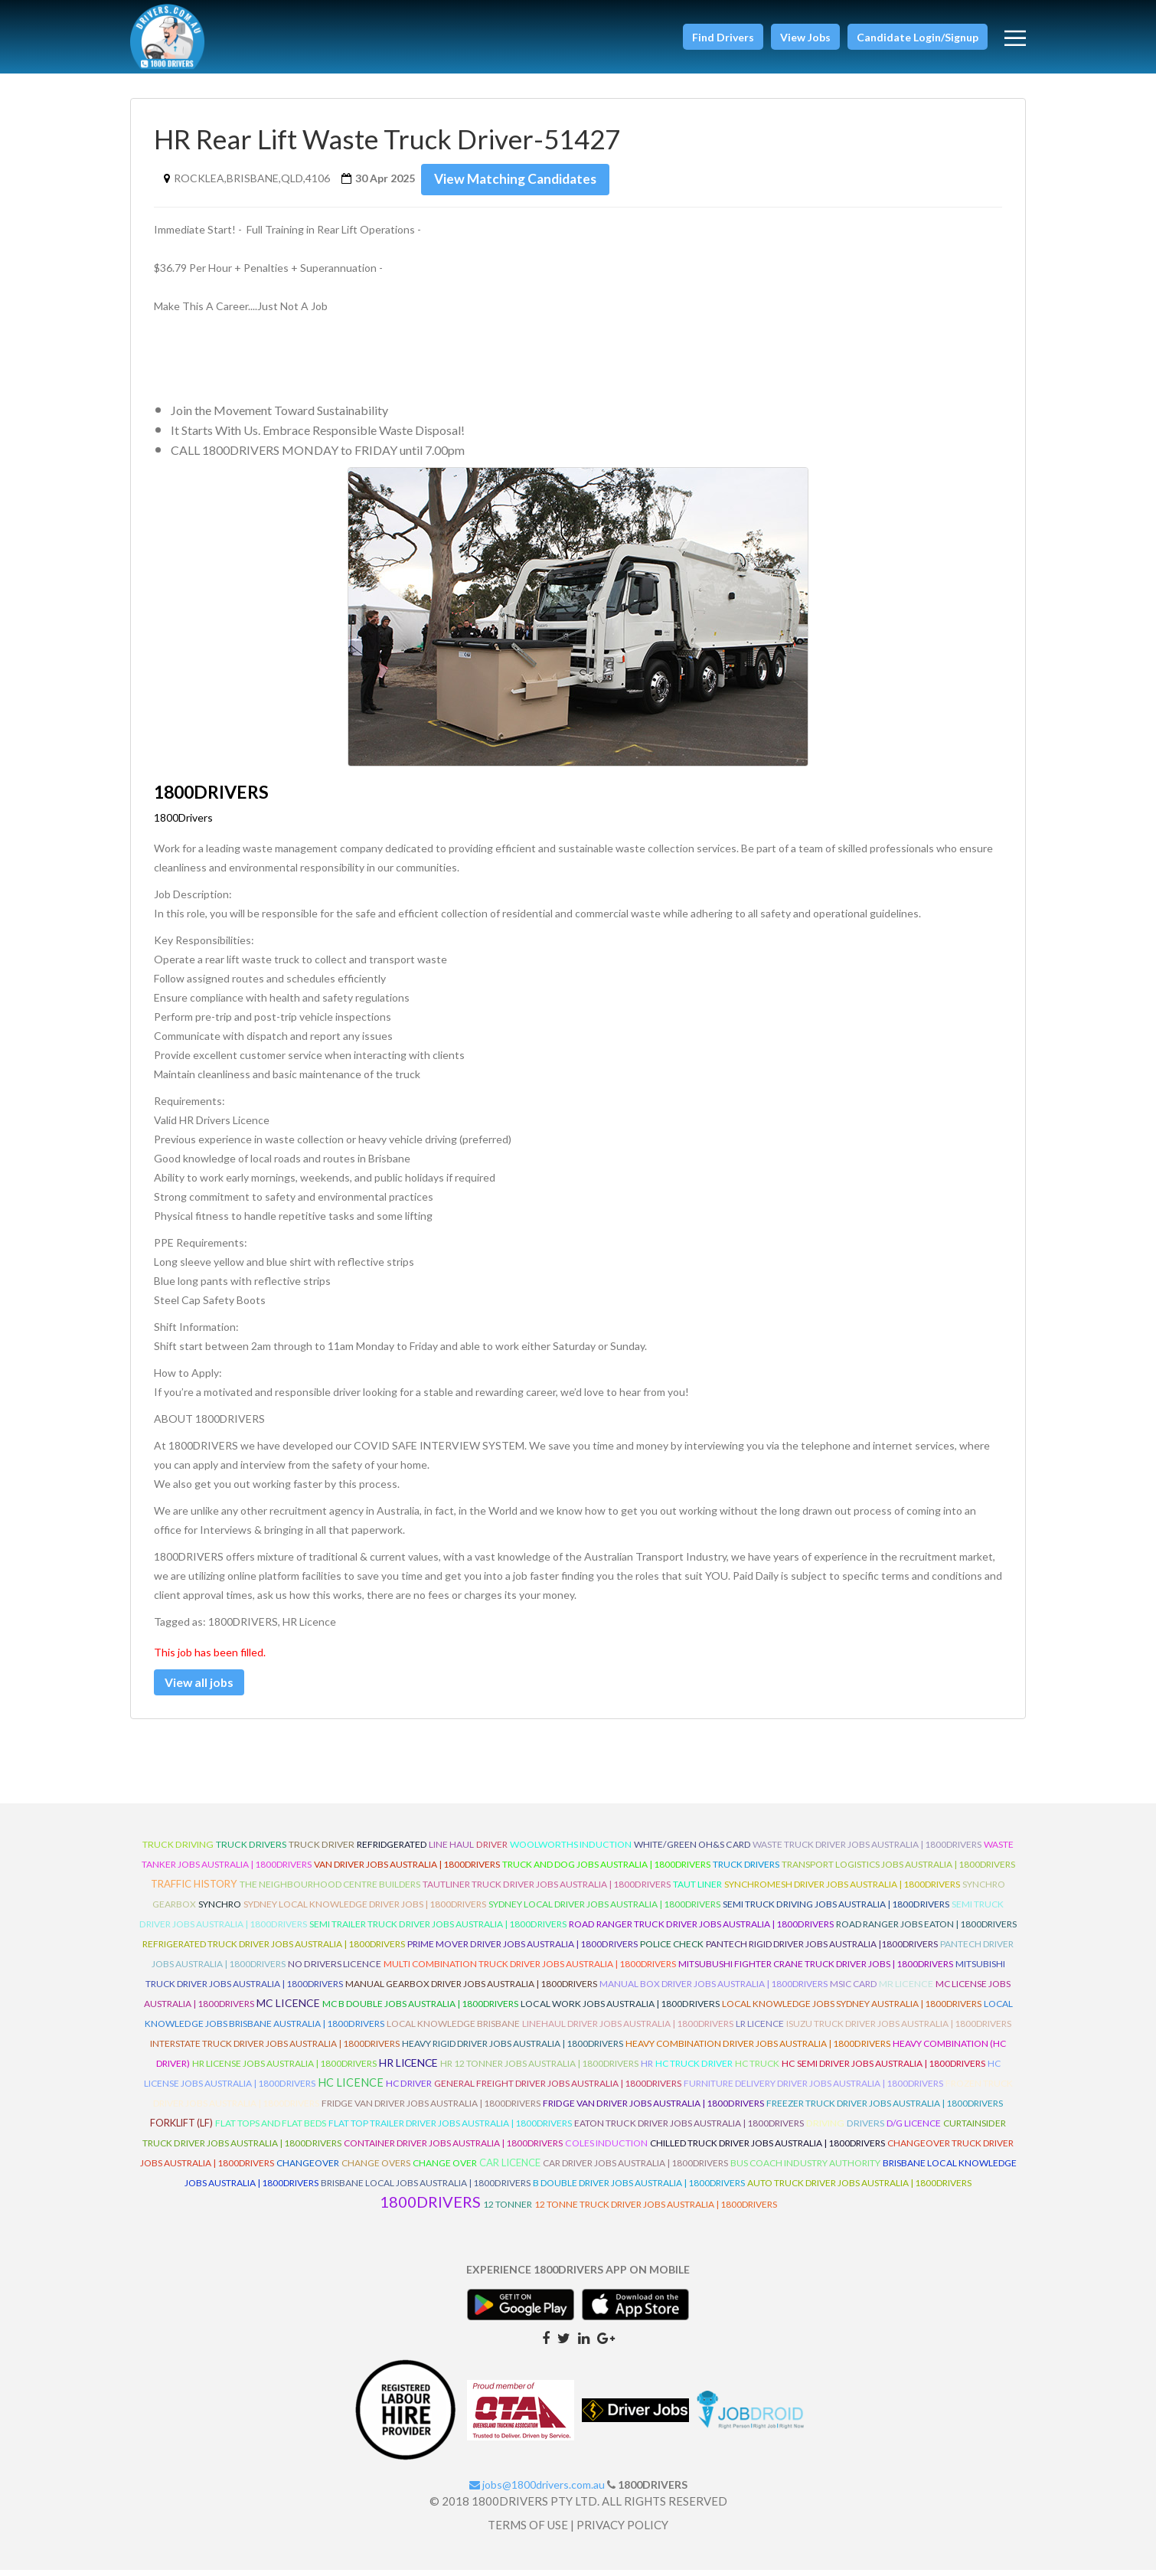 The width and height of the screenshot is (1156, 2576). What do you see at coordinates (571, 1850) in the screenshot?
I see `Woolworths Induction` at bounding box center [571, 1850].